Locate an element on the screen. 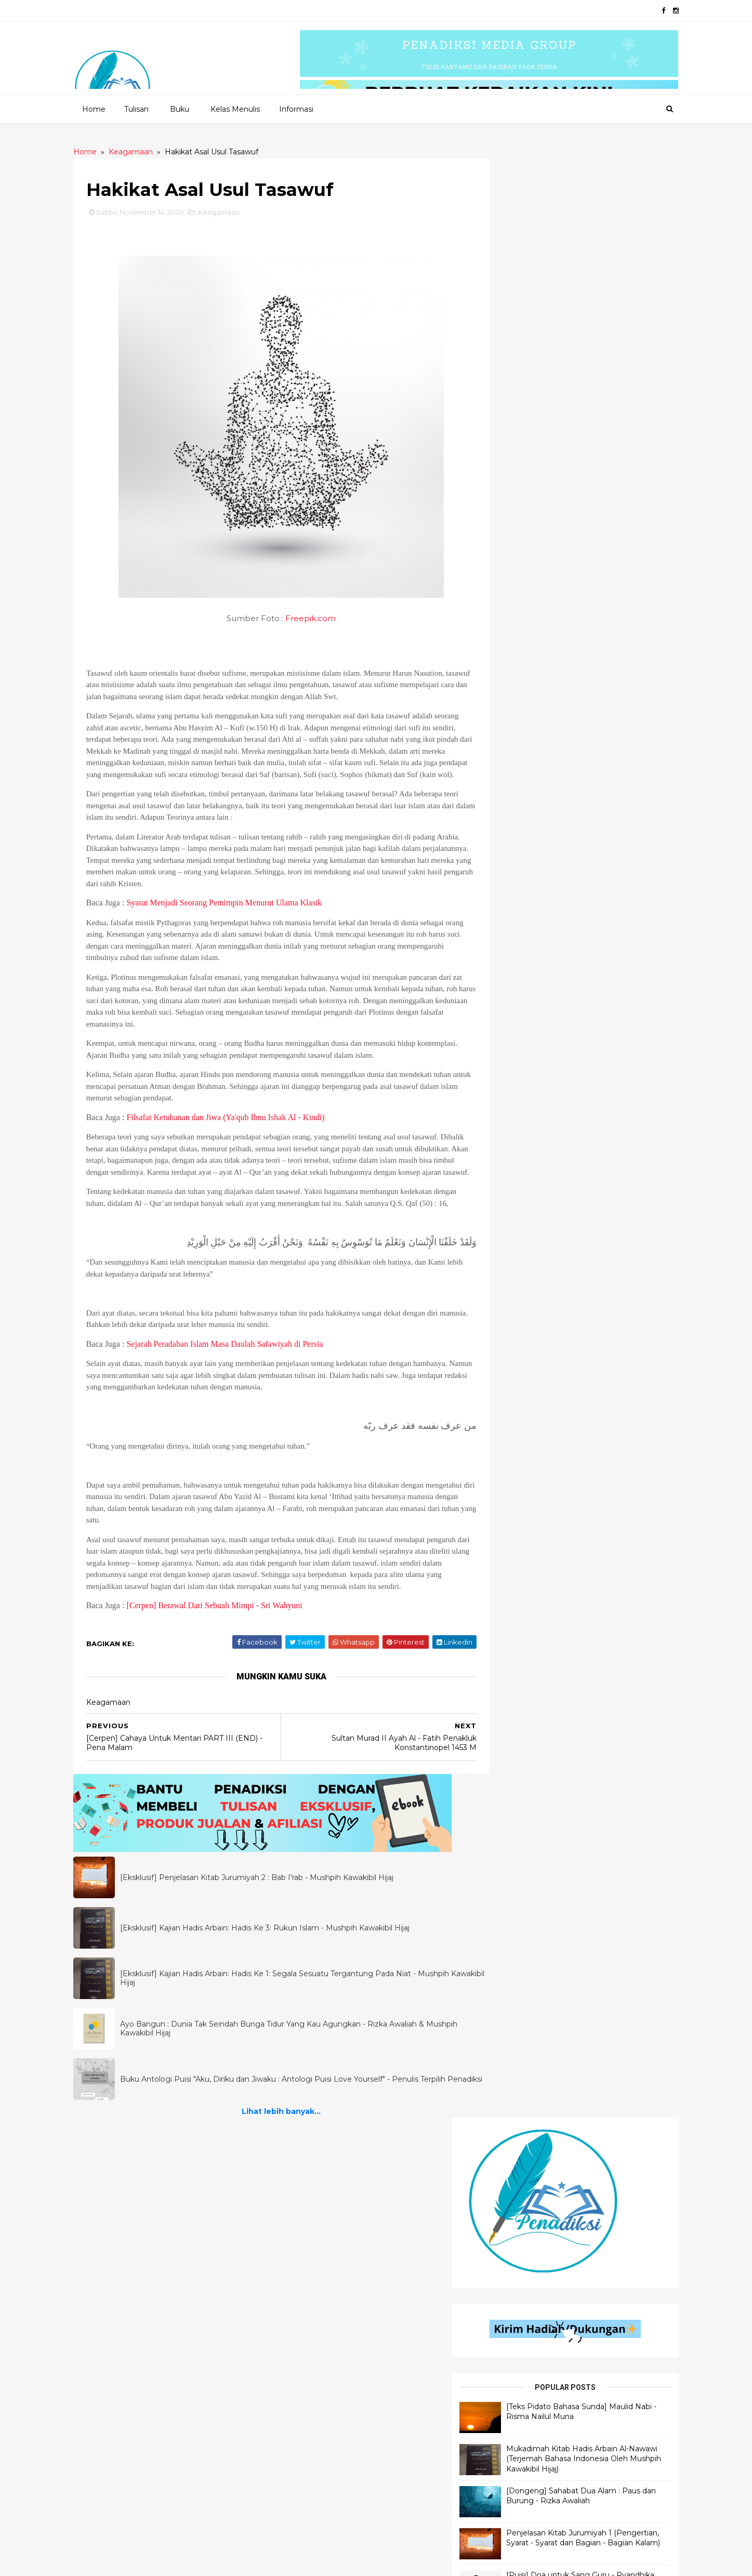  Self Help is located at coordinates (507, 2363).